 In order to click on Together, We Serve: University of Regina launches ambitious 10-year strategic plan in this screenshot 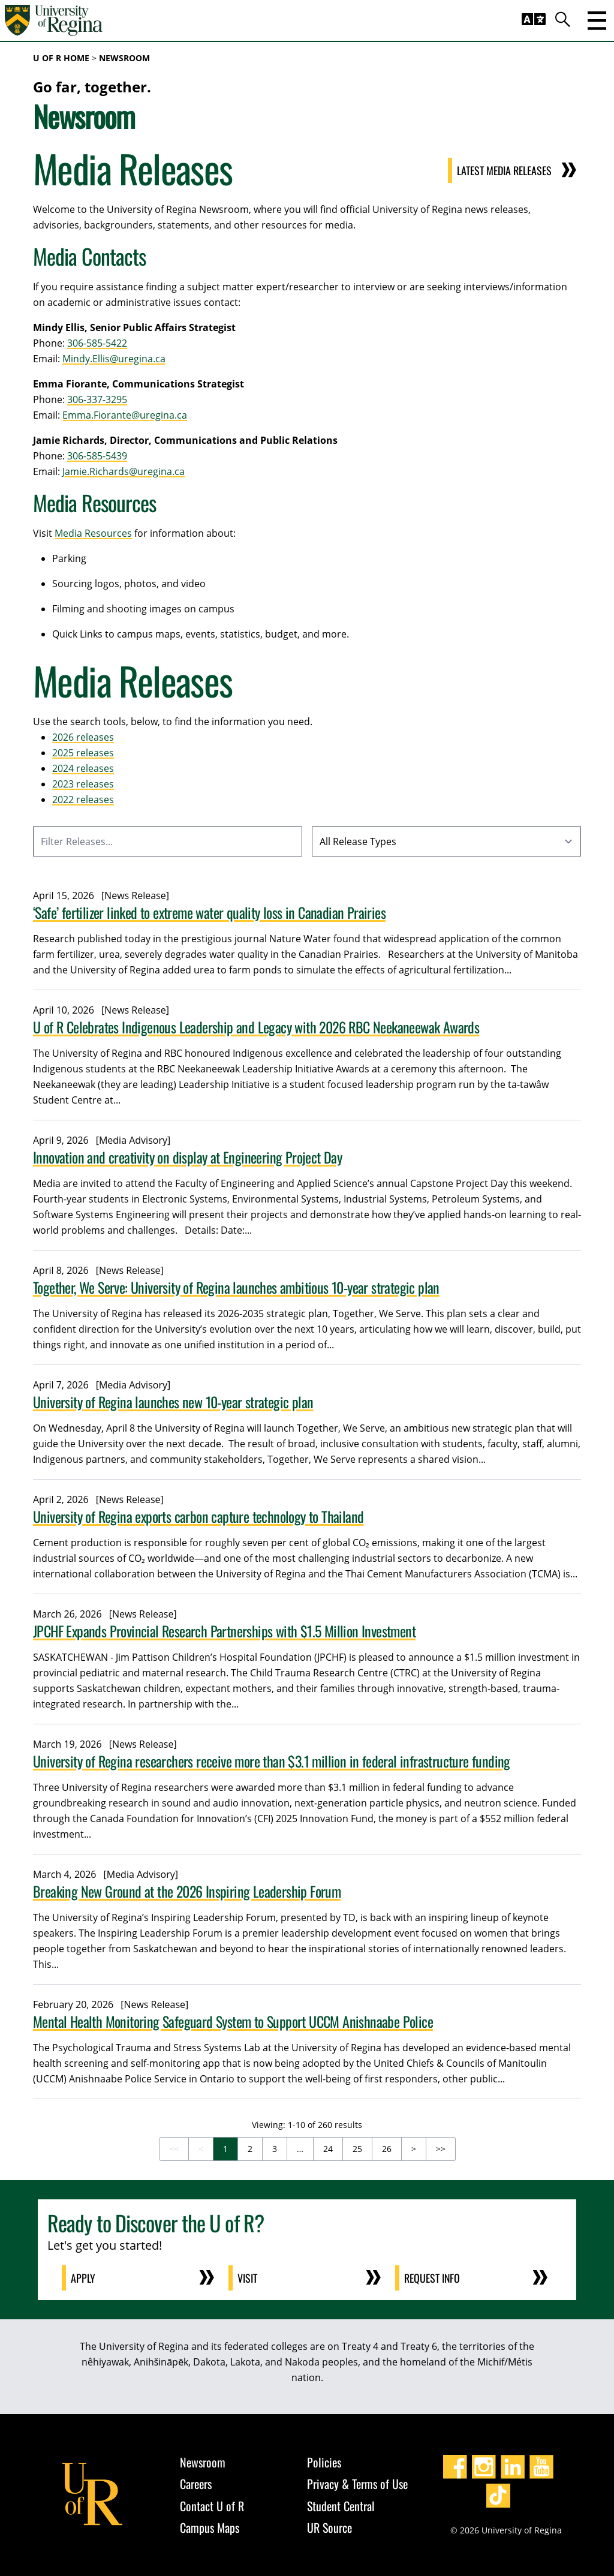, I will do `click(236, 1287)`.